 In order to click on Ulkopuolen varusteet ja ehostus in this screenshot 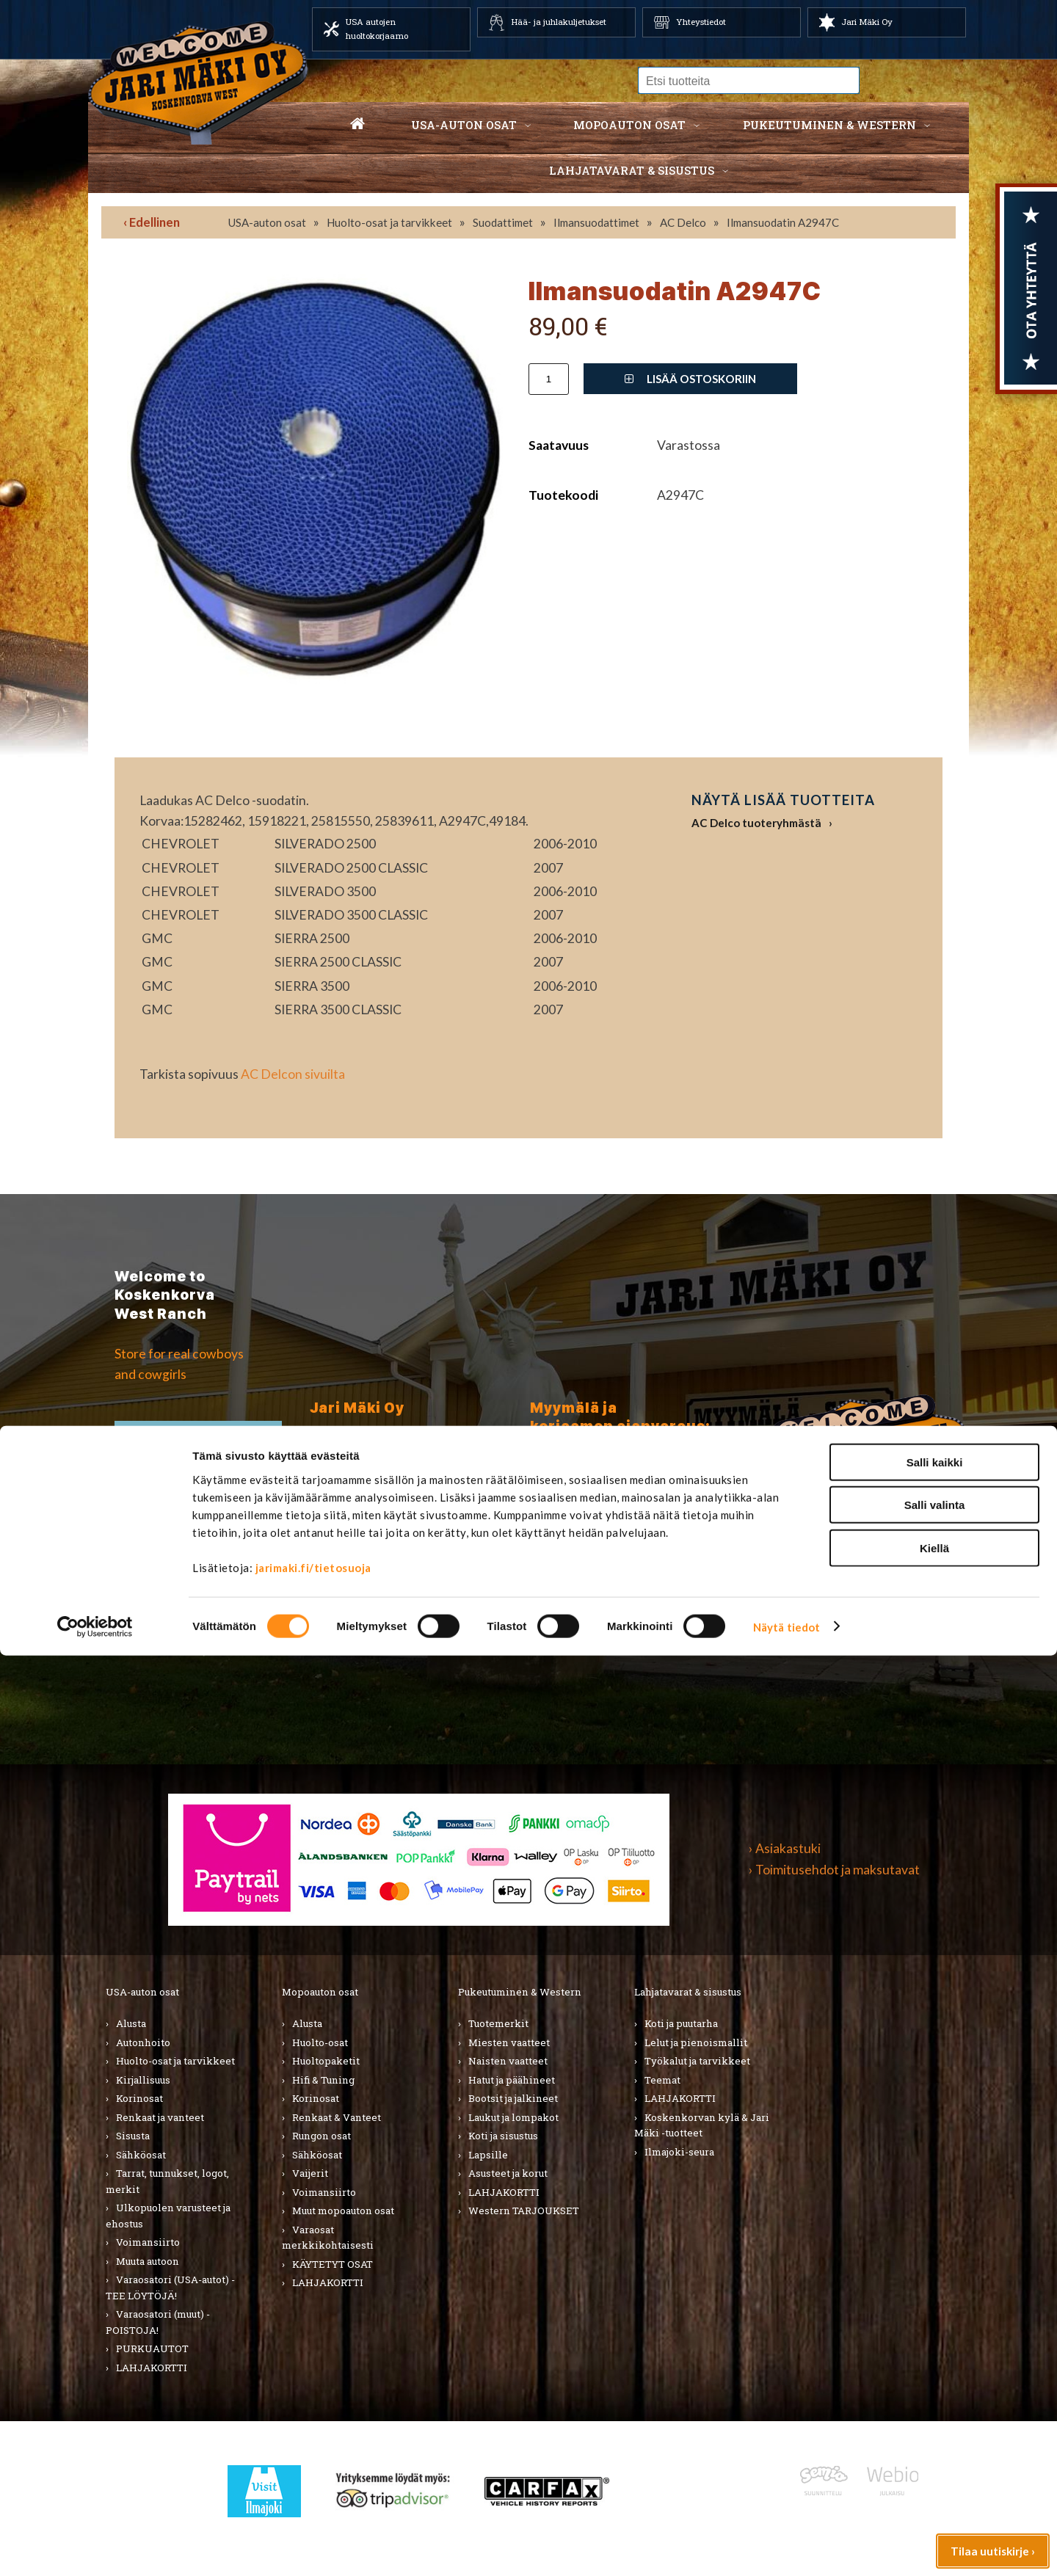, I will do `click(168, 2215)`.